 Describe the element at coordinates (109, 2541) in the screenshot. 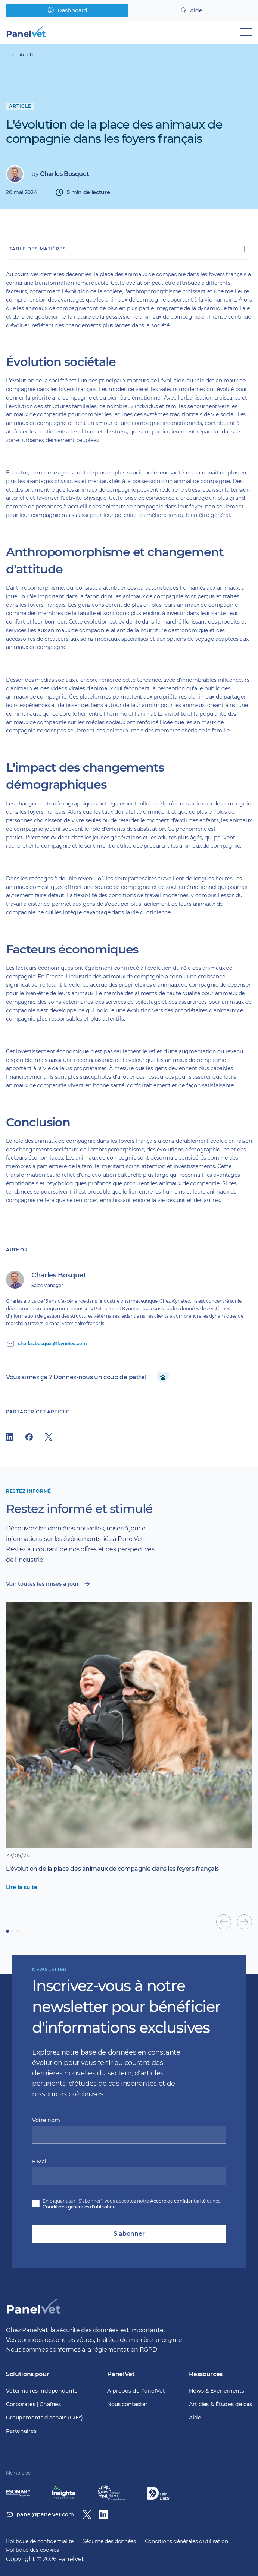

I see `Sécurité des données [menuitem]` at that location.